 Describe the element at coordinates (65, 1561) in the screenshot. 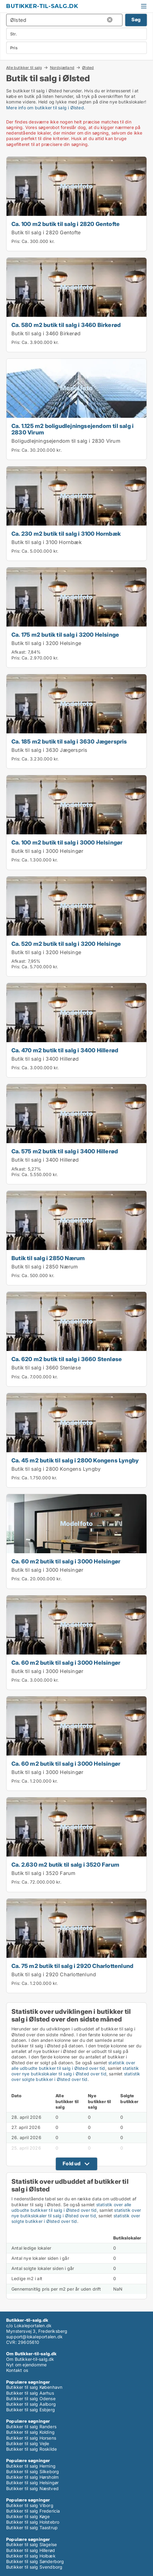

I see `Ca. 60 m2 butik til salg i 3000 Helsingør` at that location.